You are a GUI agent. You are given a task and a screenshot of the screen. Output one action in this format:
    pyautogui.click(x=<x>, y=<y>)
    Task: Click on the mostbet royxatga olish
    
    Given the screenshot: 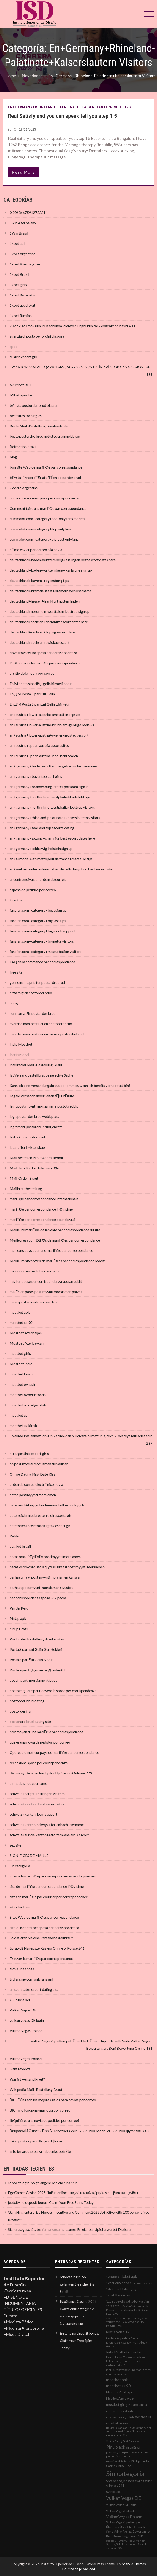 What is the action you would take?
    pyautogui.click(x=28, y=1405)
    